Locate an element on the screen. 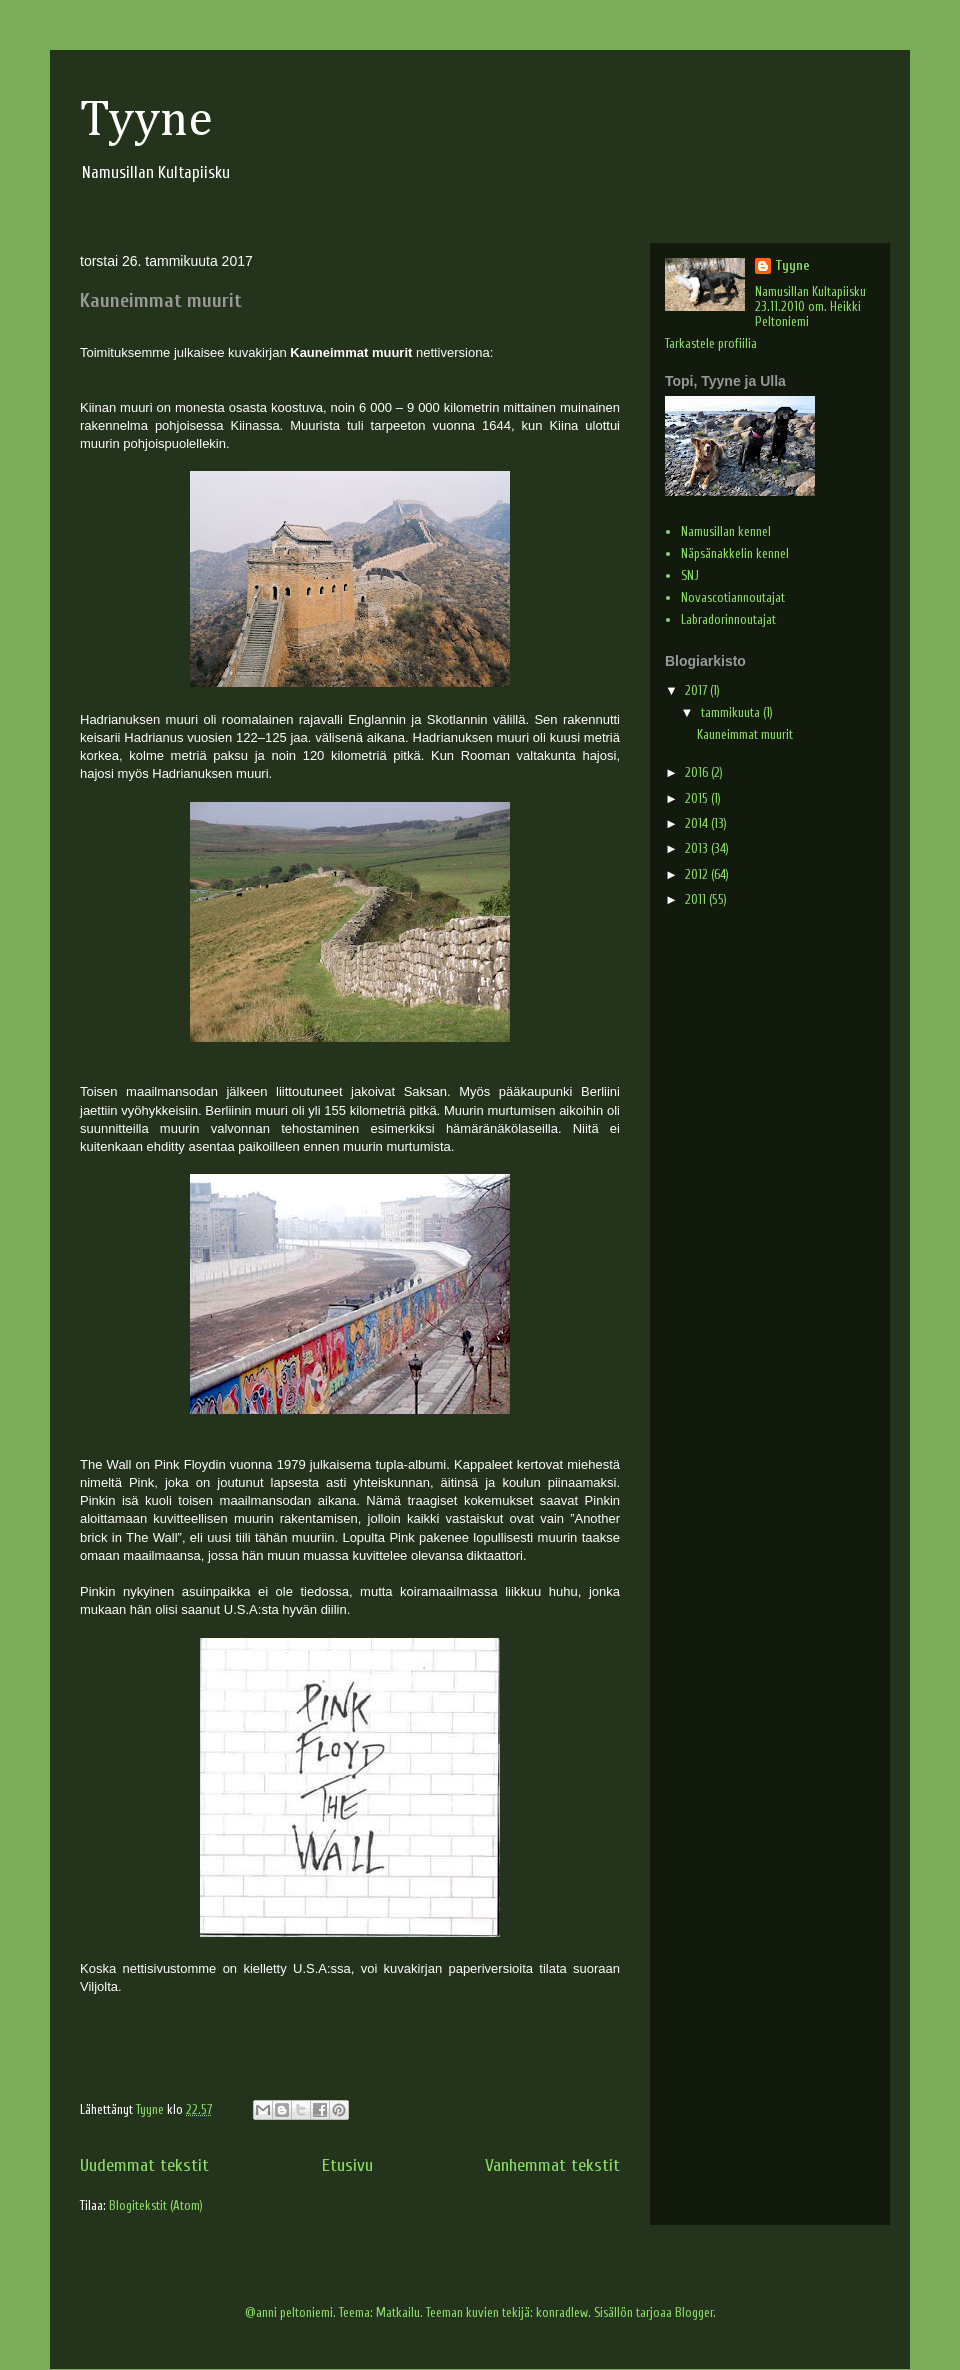  Uudemmat tekstit is located at coordinates (144, 2165).